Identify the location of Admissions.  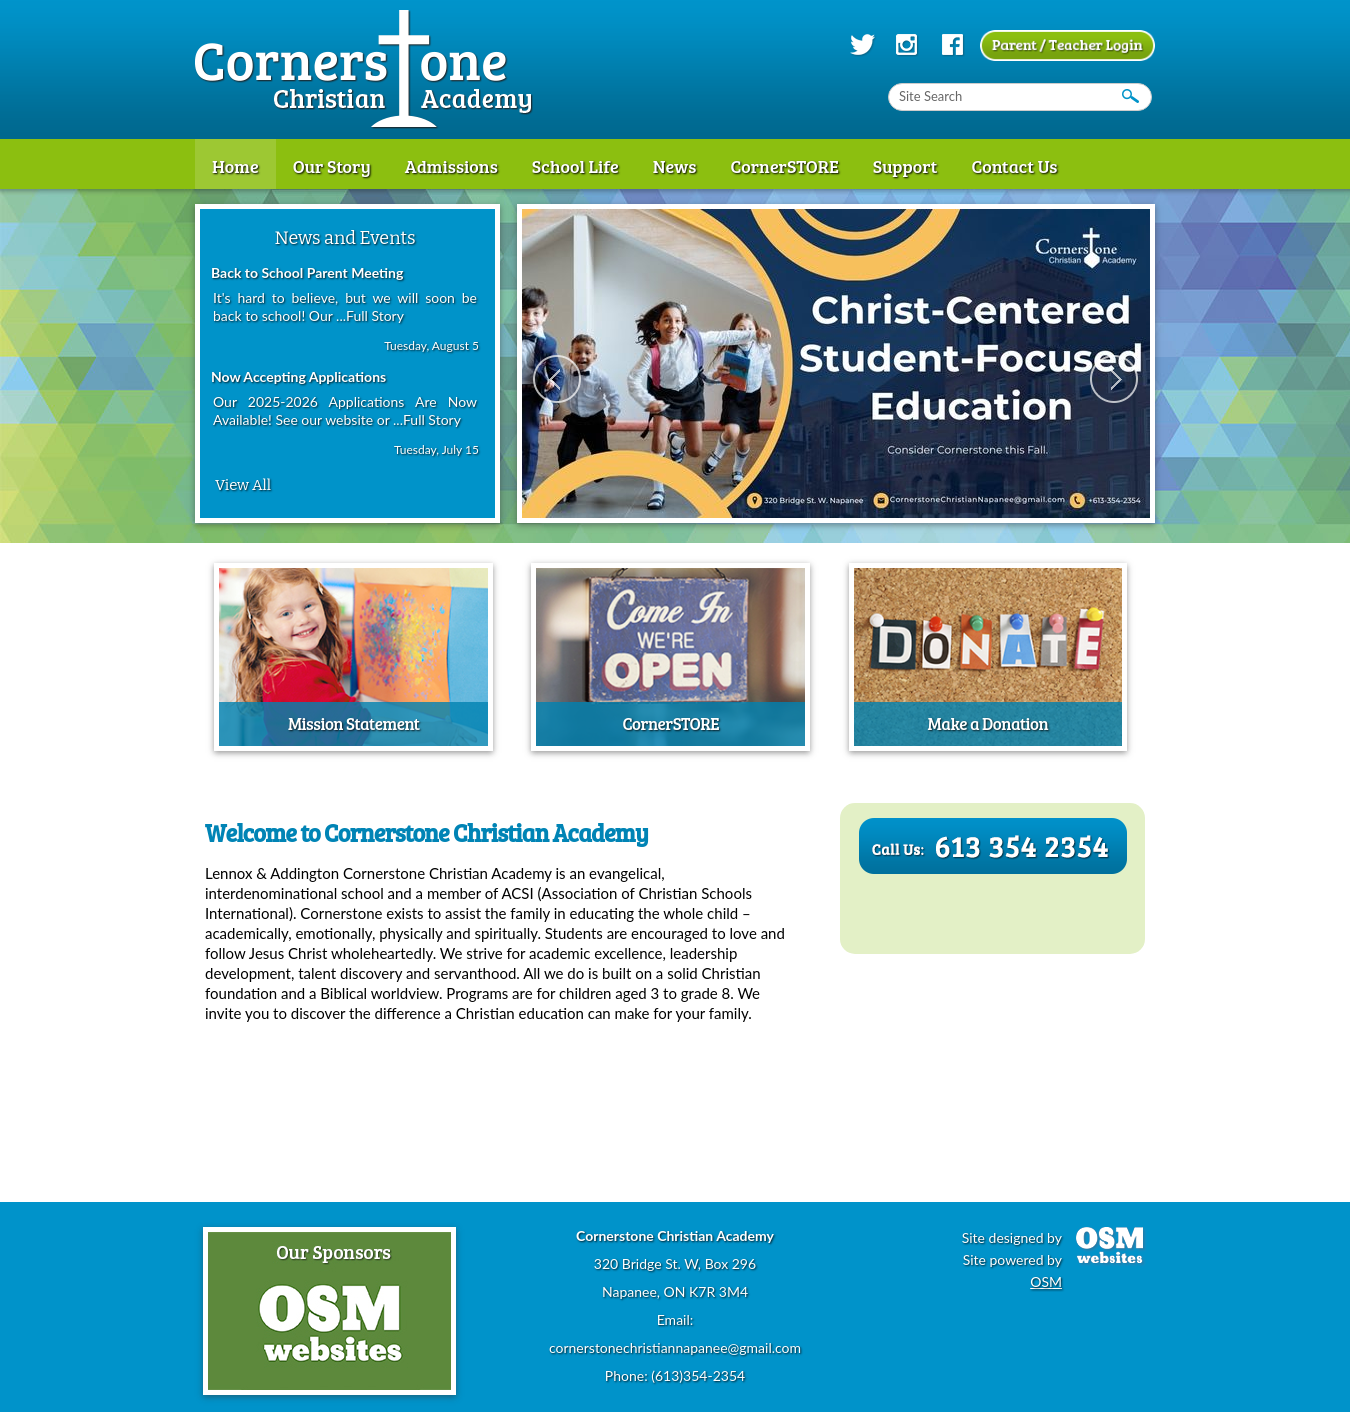
(451, 166).